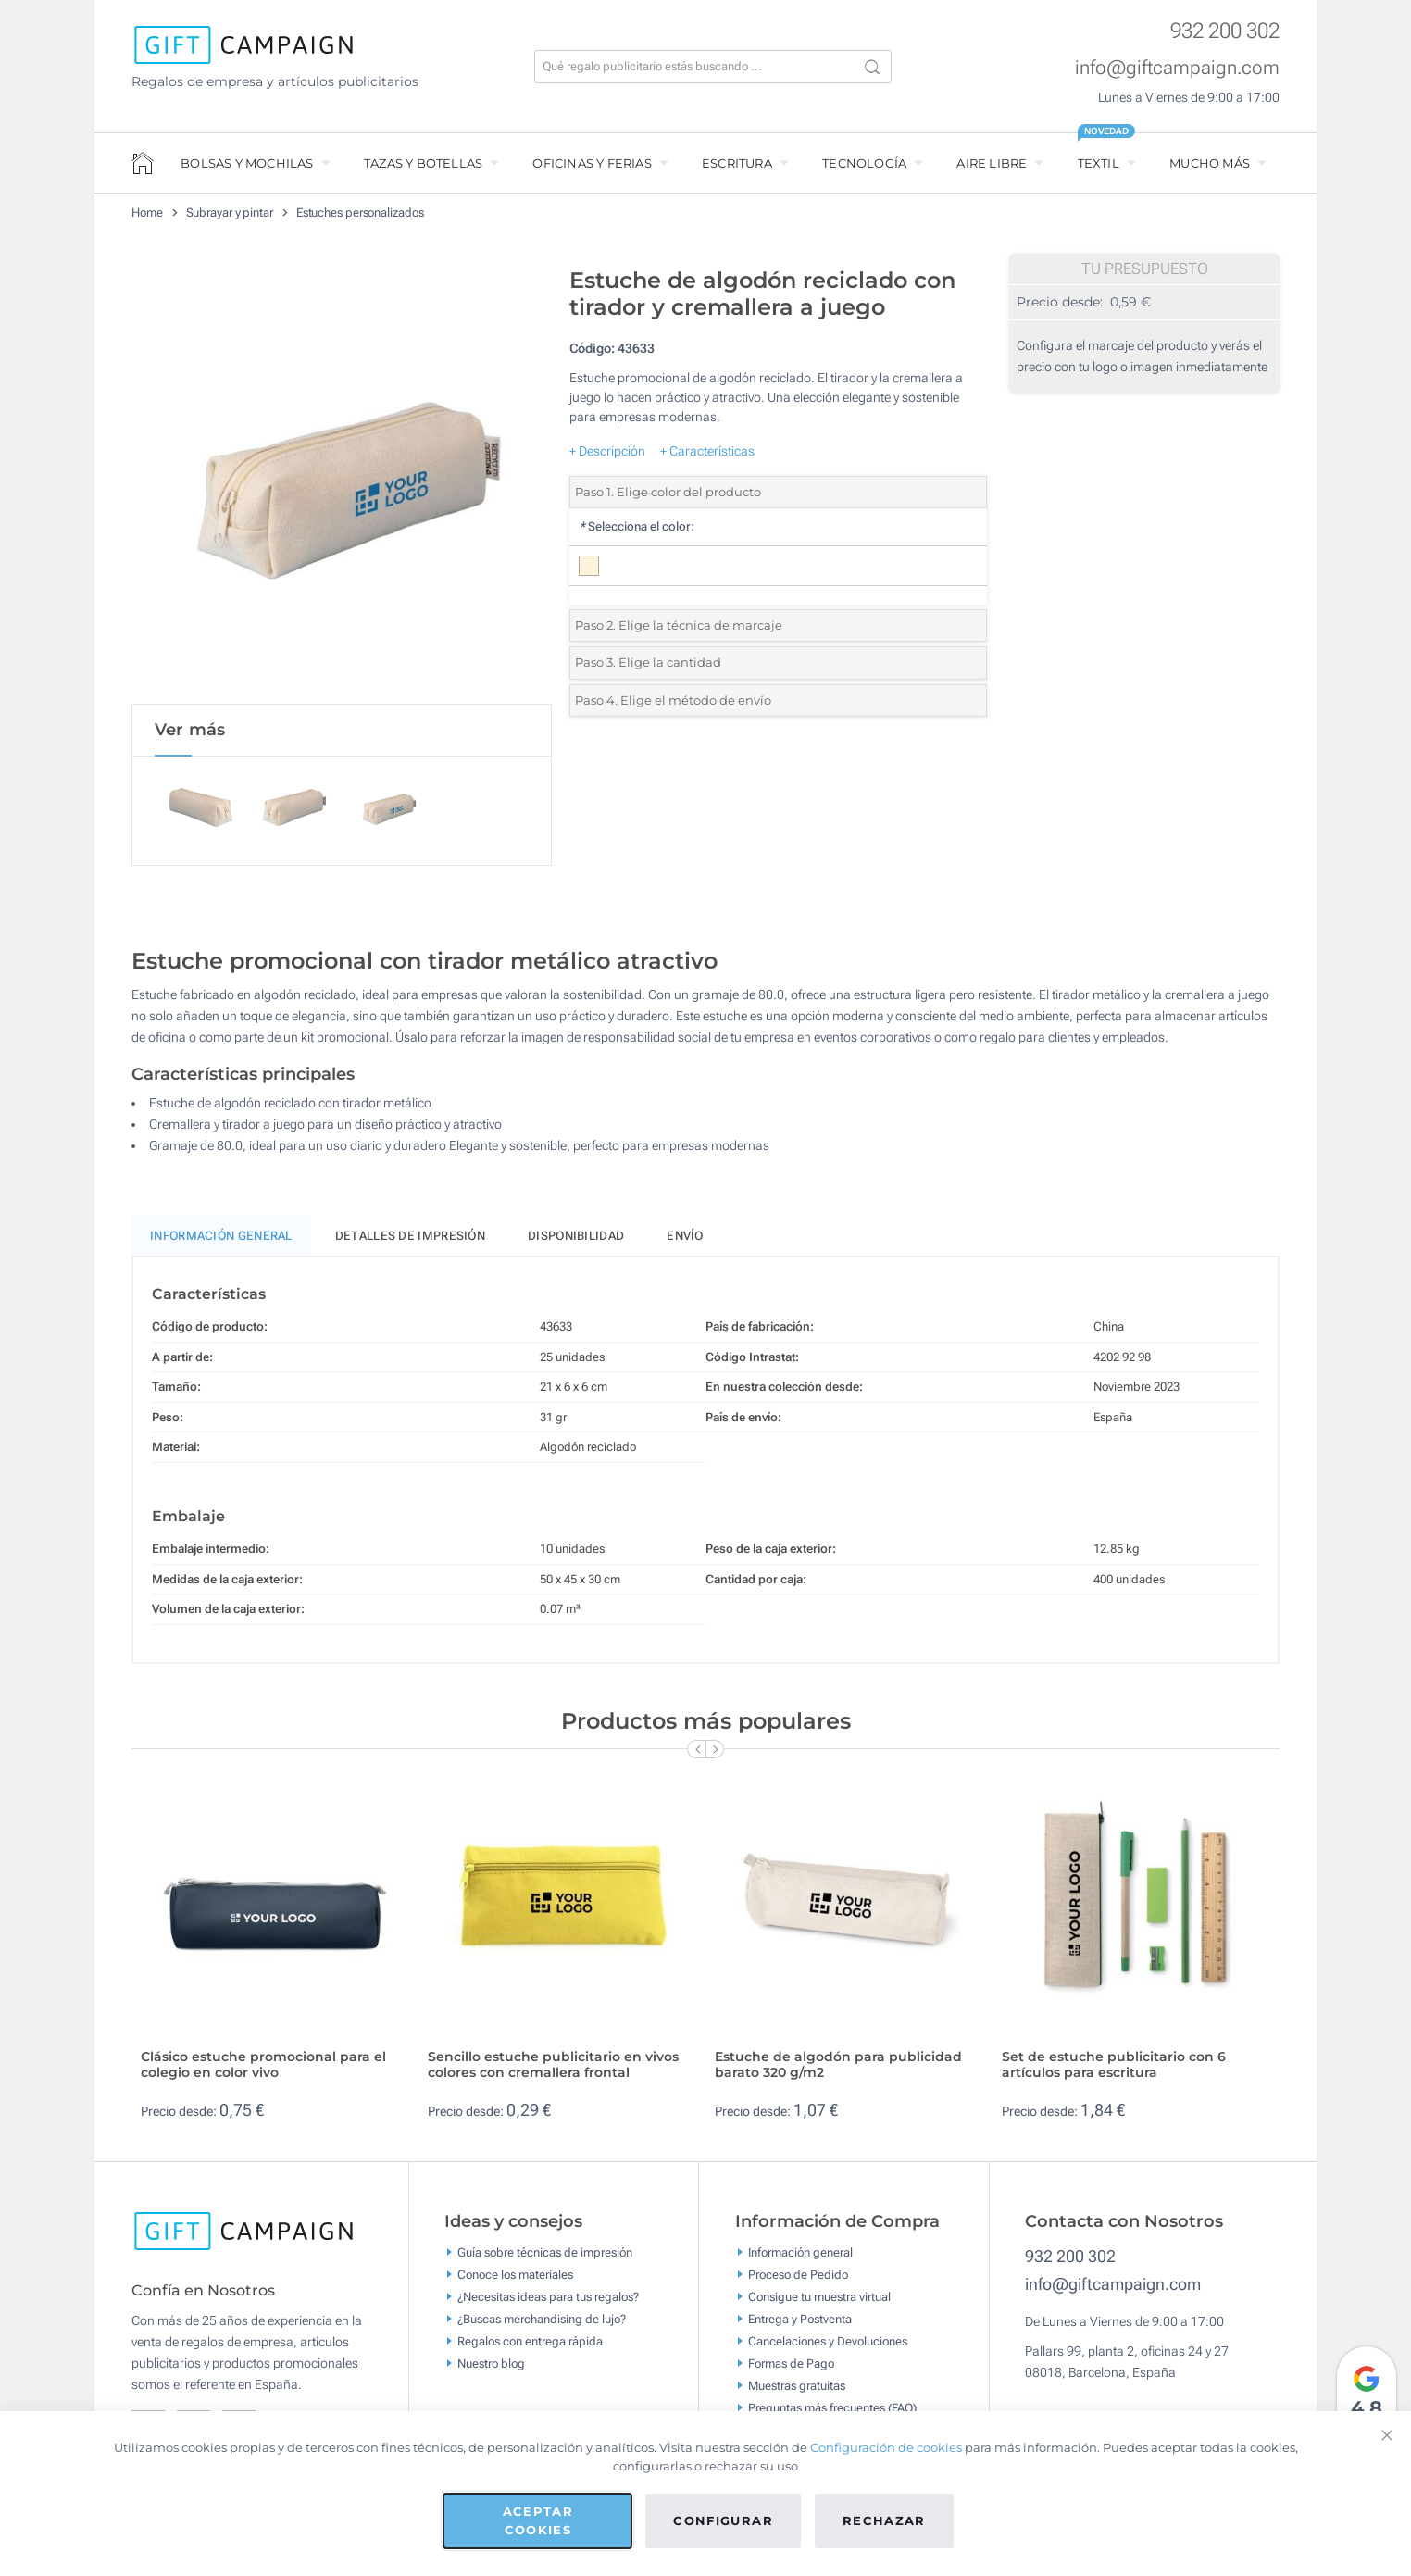 The height and width of the screenshot is (2576, 1411). What do you see at coordinates (541, 2322) in the screenshot?
I see `¿Buscas merchandising de lujo?` at bounding box center [541, 2322].